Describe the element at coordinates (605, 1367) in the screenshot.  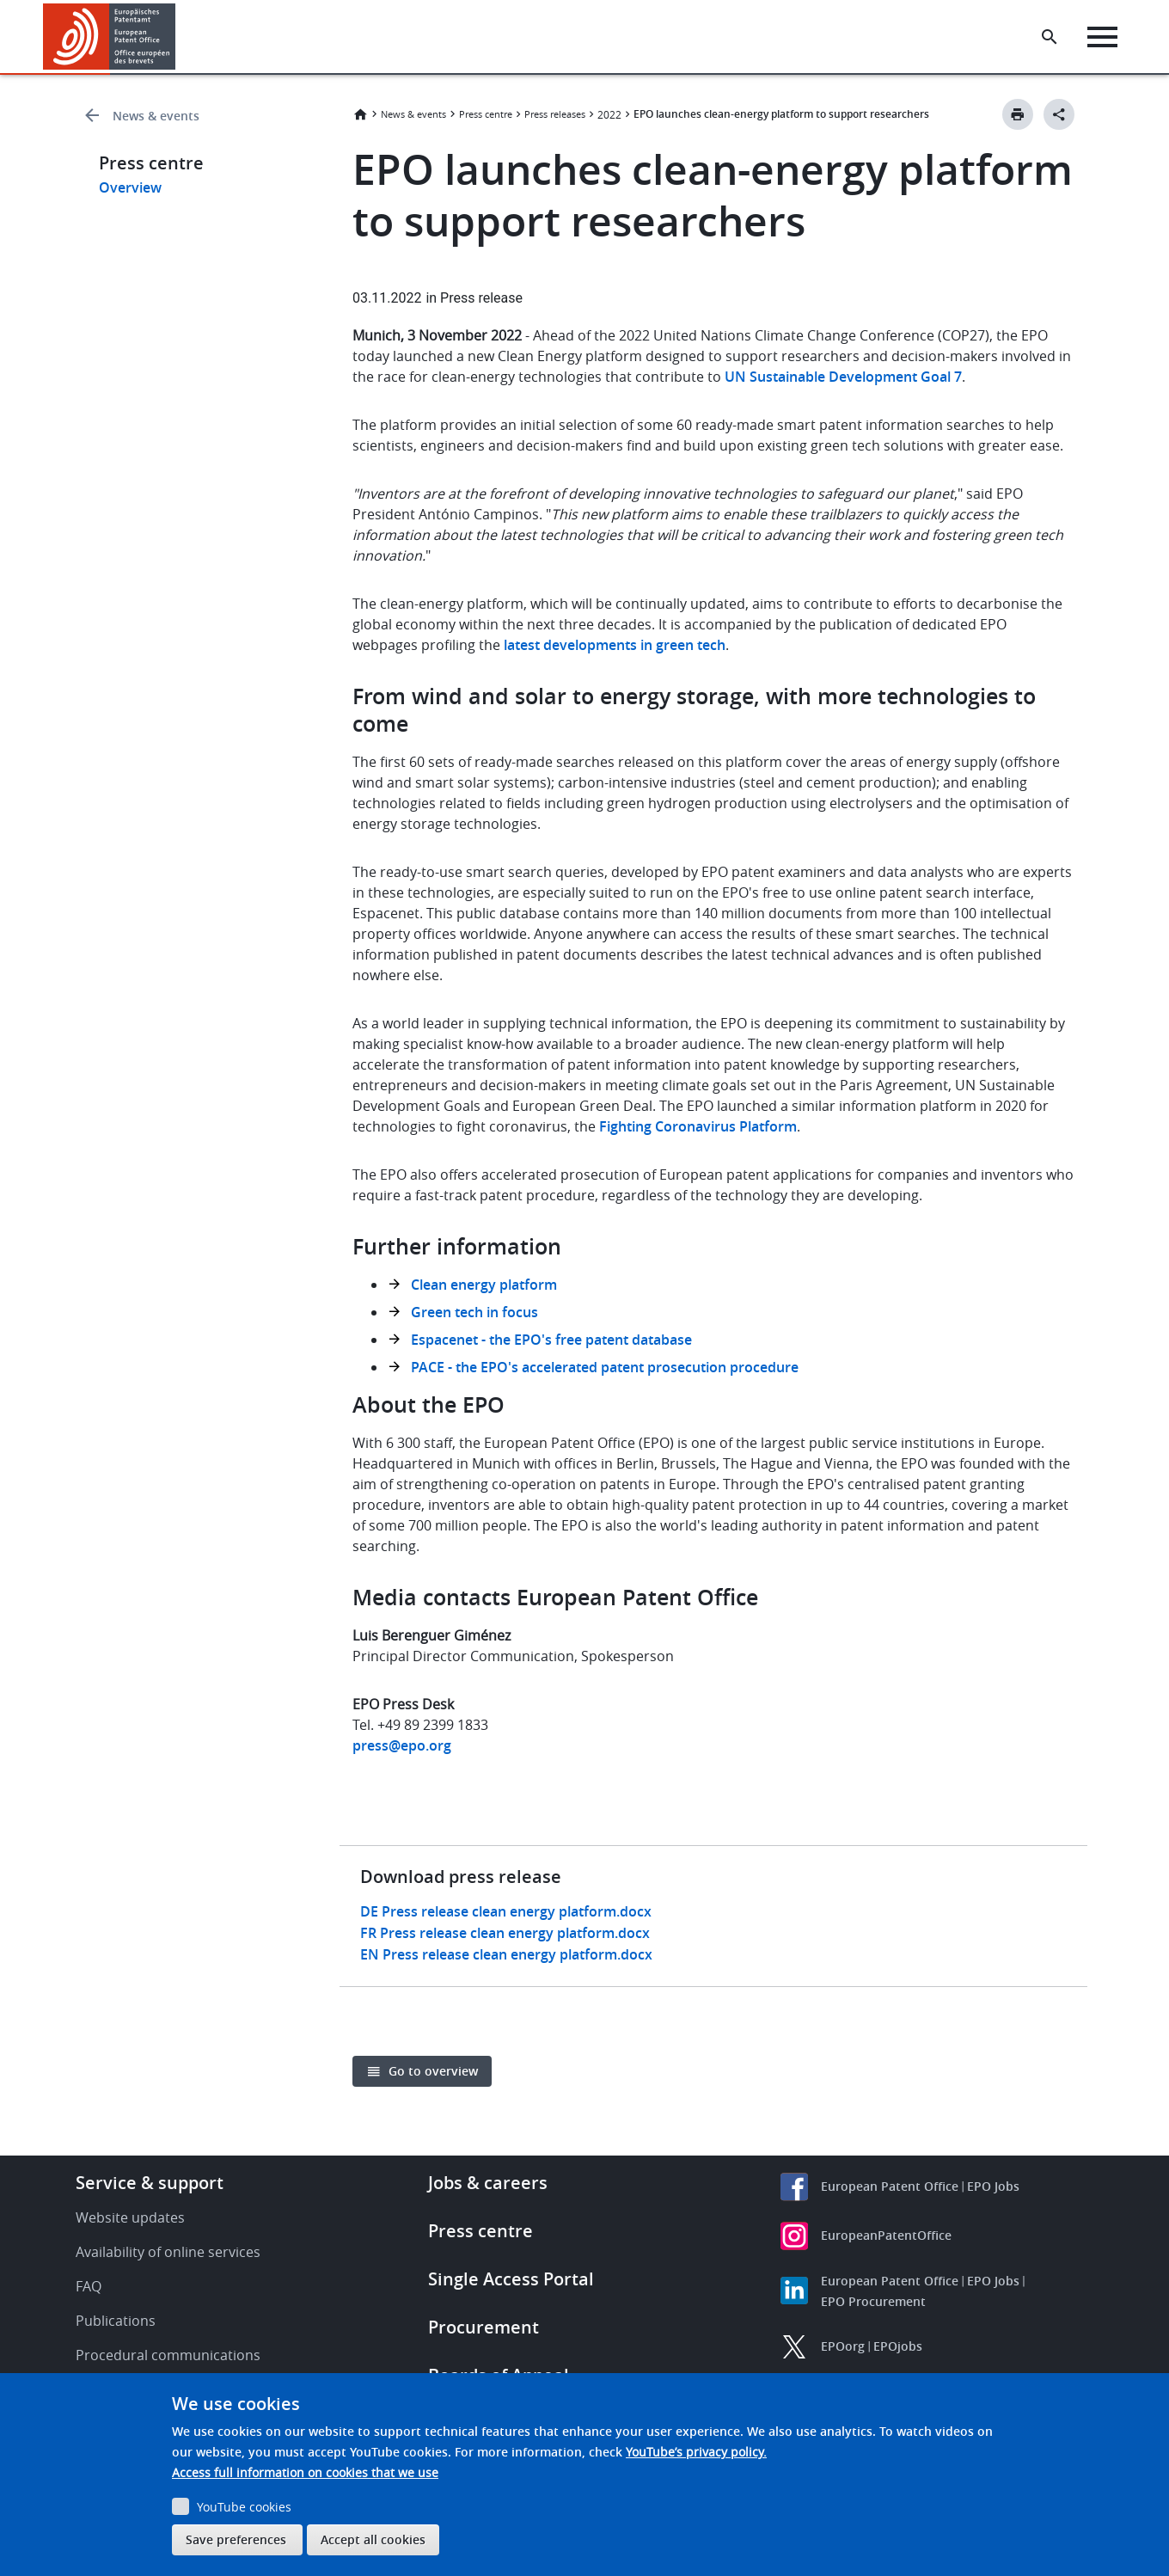
I see `PACE - the EPO's accelerated patent prosecution procedure` at that location.